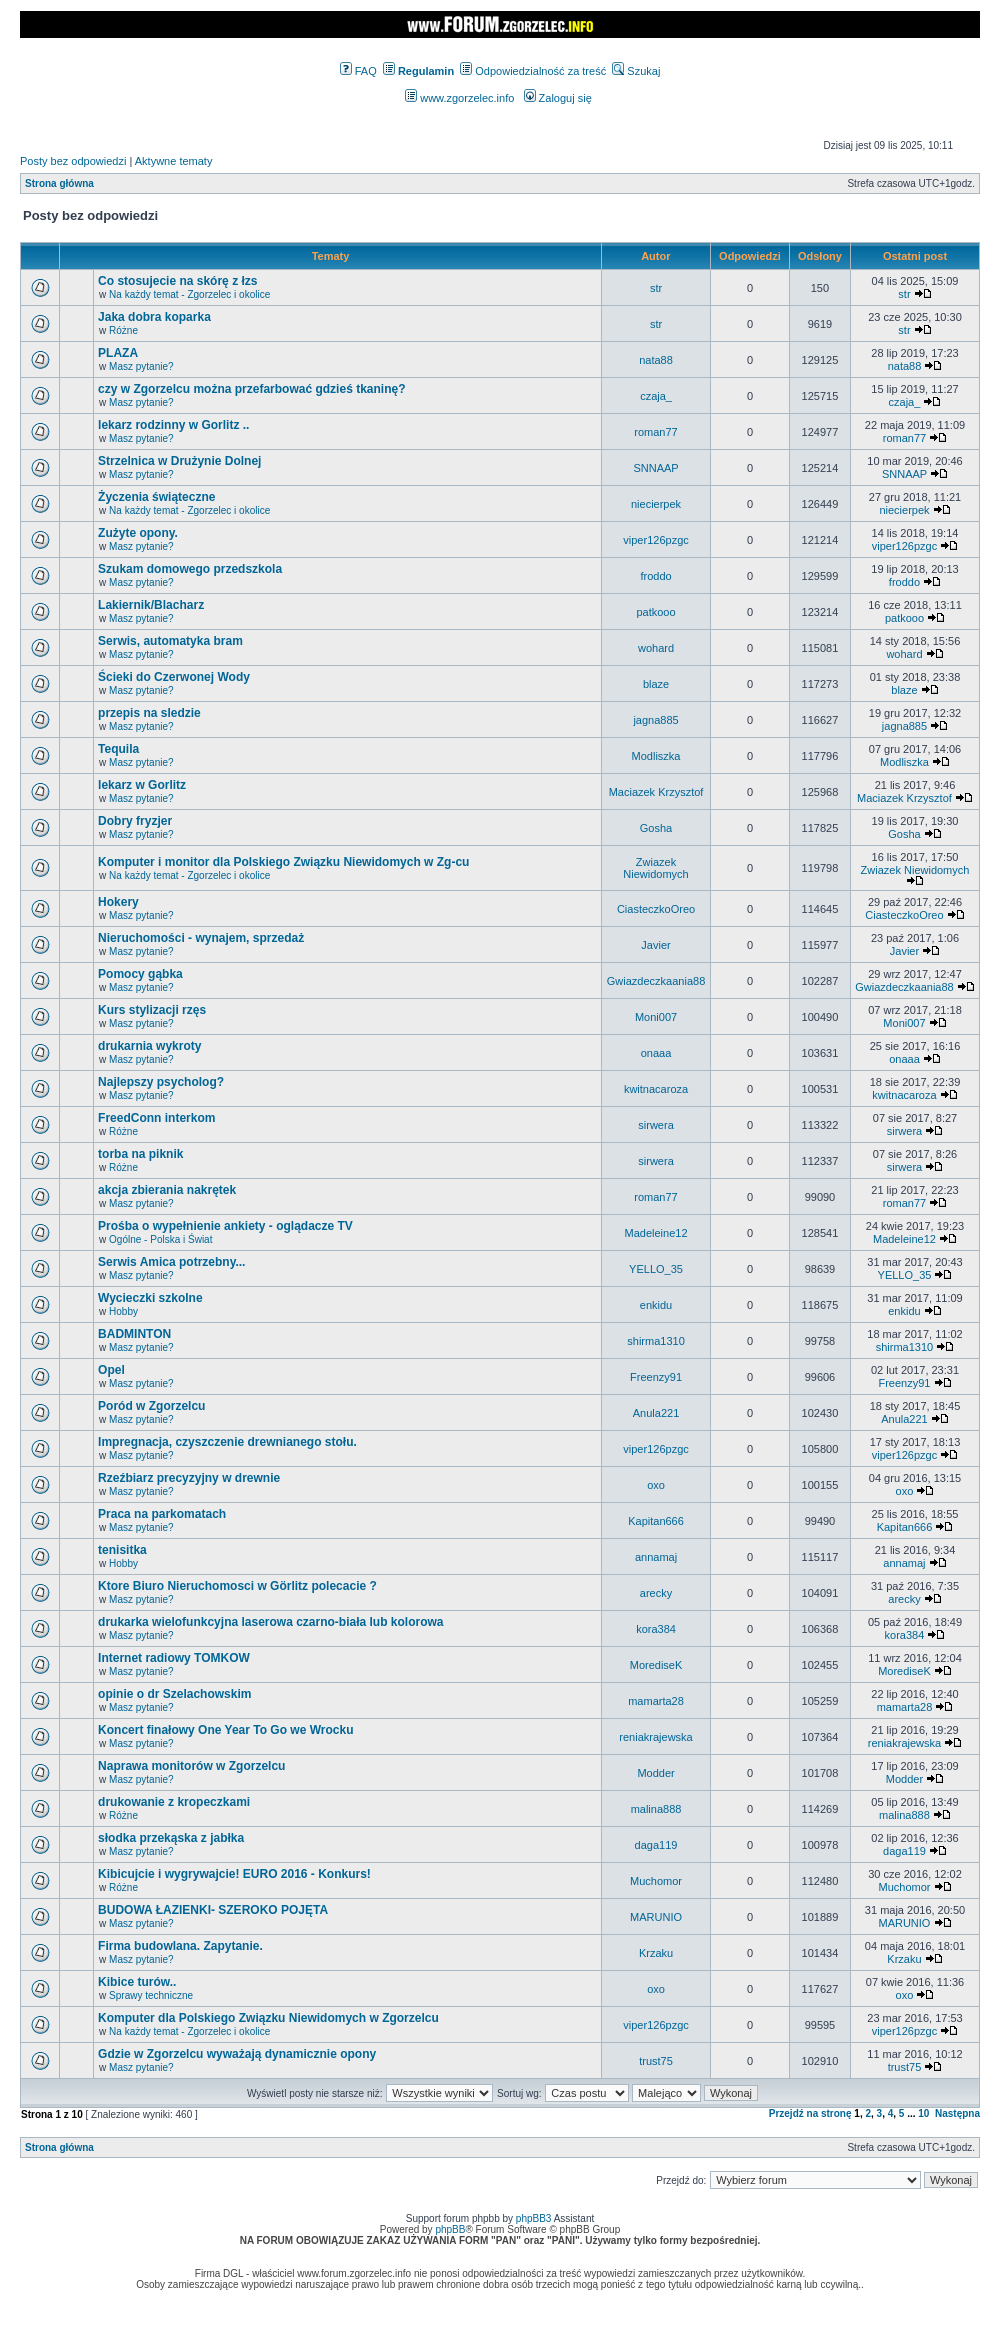  Describe the element at coordinates (174, 161) in the screenshot. I see `Aktywne tematy` at that location.